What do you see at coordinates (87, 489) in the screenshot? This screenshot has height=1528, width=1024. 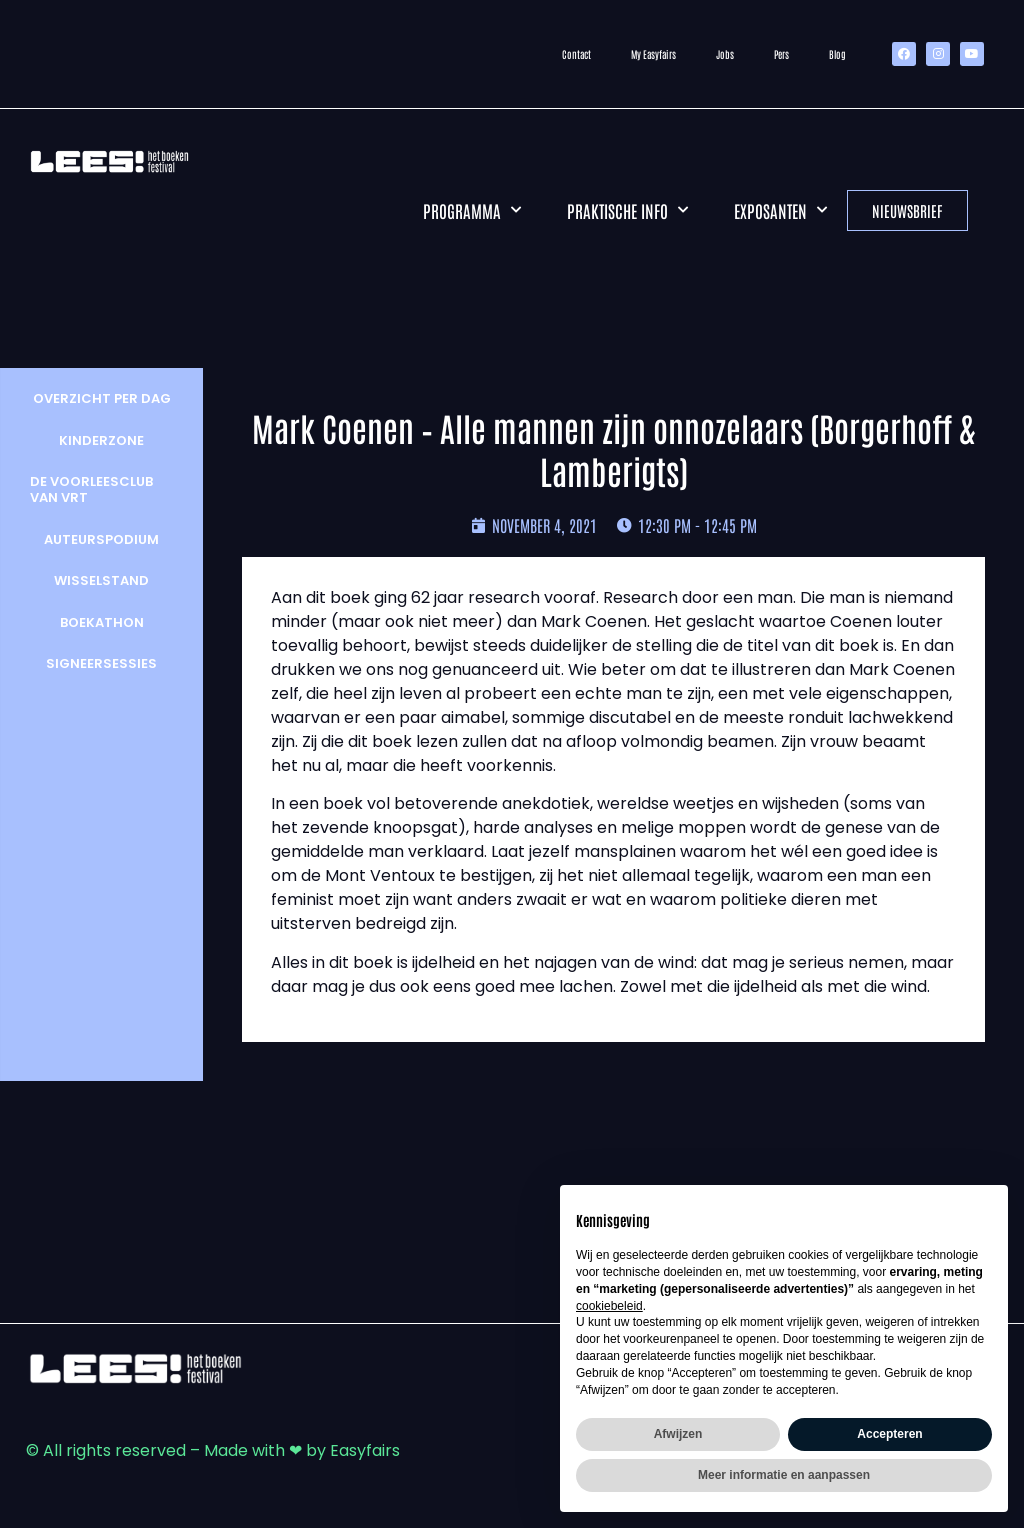 I see `De Voorleesclub van VRT` at bounding box center [87, 489].